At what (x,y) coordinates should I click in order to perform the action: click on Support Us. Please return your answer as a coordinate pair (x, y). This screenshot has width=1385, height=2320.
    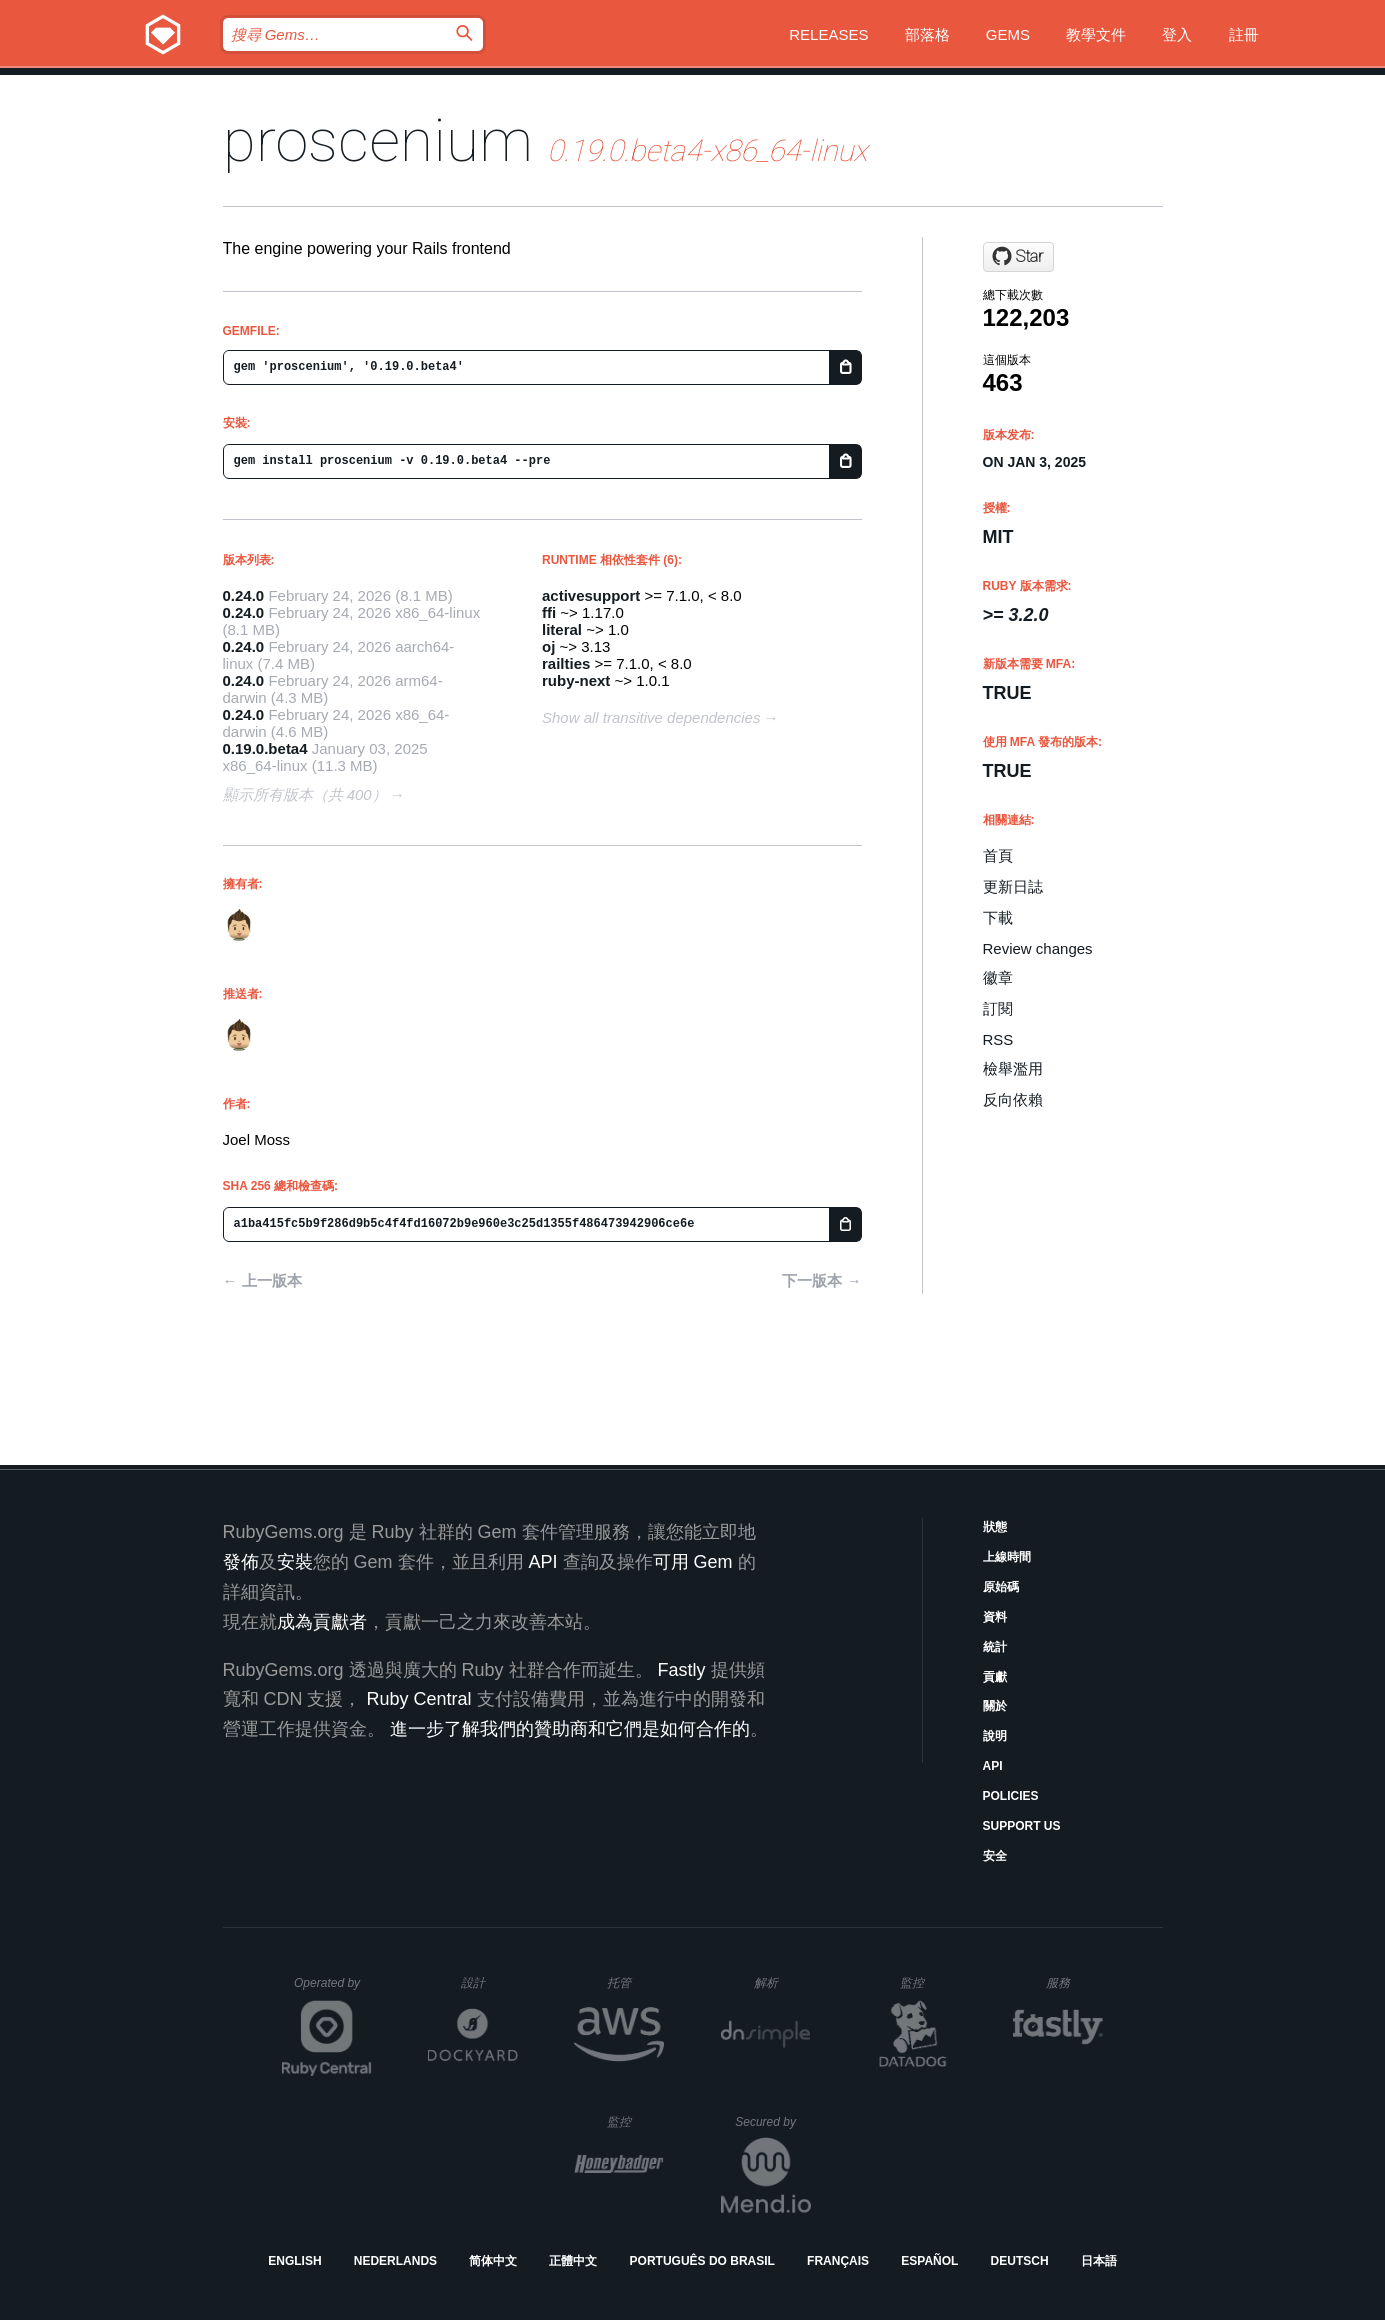
    Looking at the image, I should click on (1022, 1826).